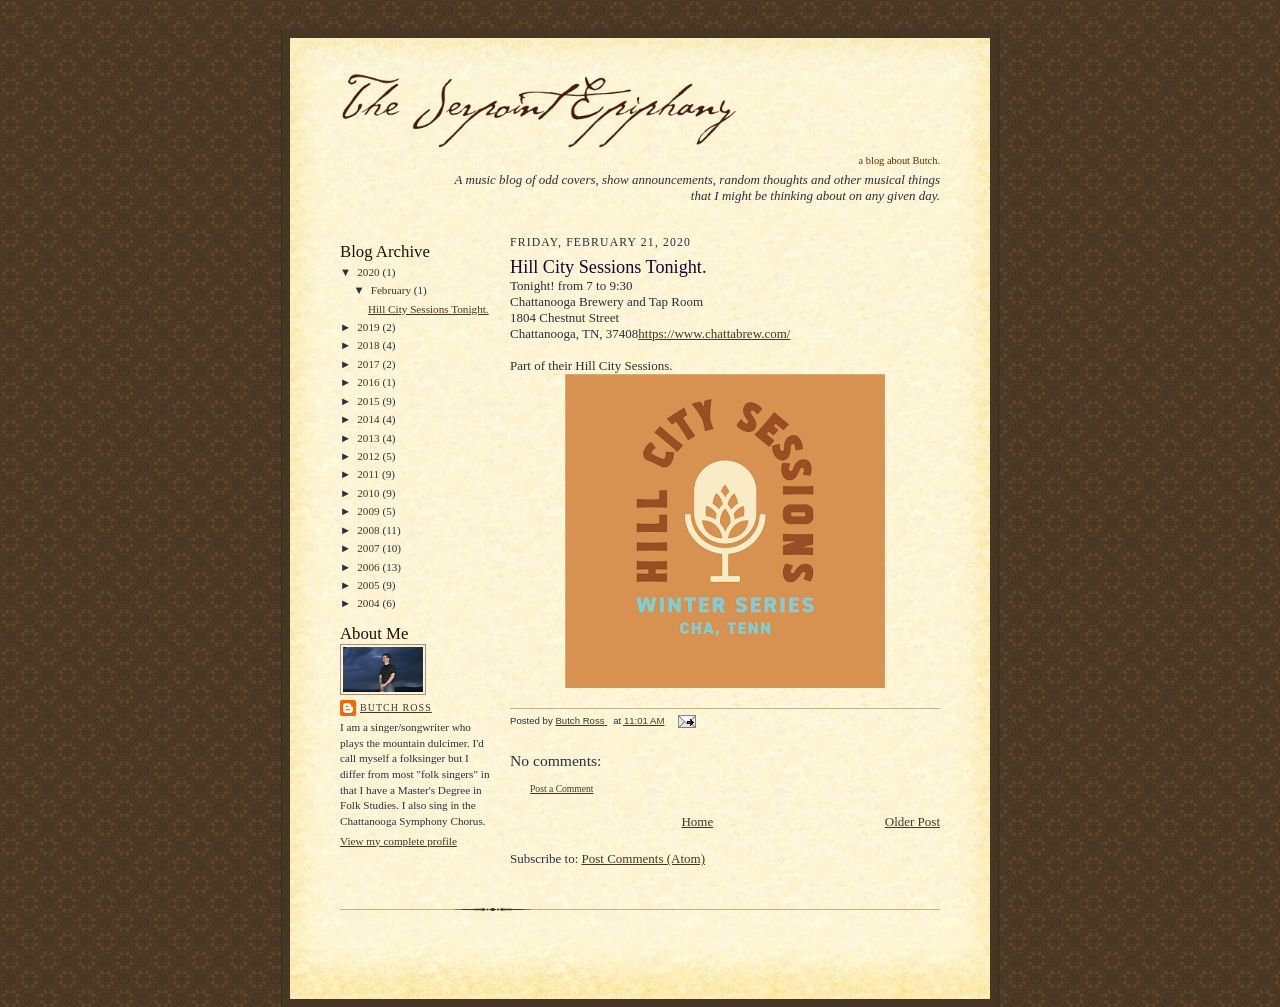 The image size is (1280, 1007). Describe the element at coordinates (369, 603) in the screenshot. I see `2004` at that location.